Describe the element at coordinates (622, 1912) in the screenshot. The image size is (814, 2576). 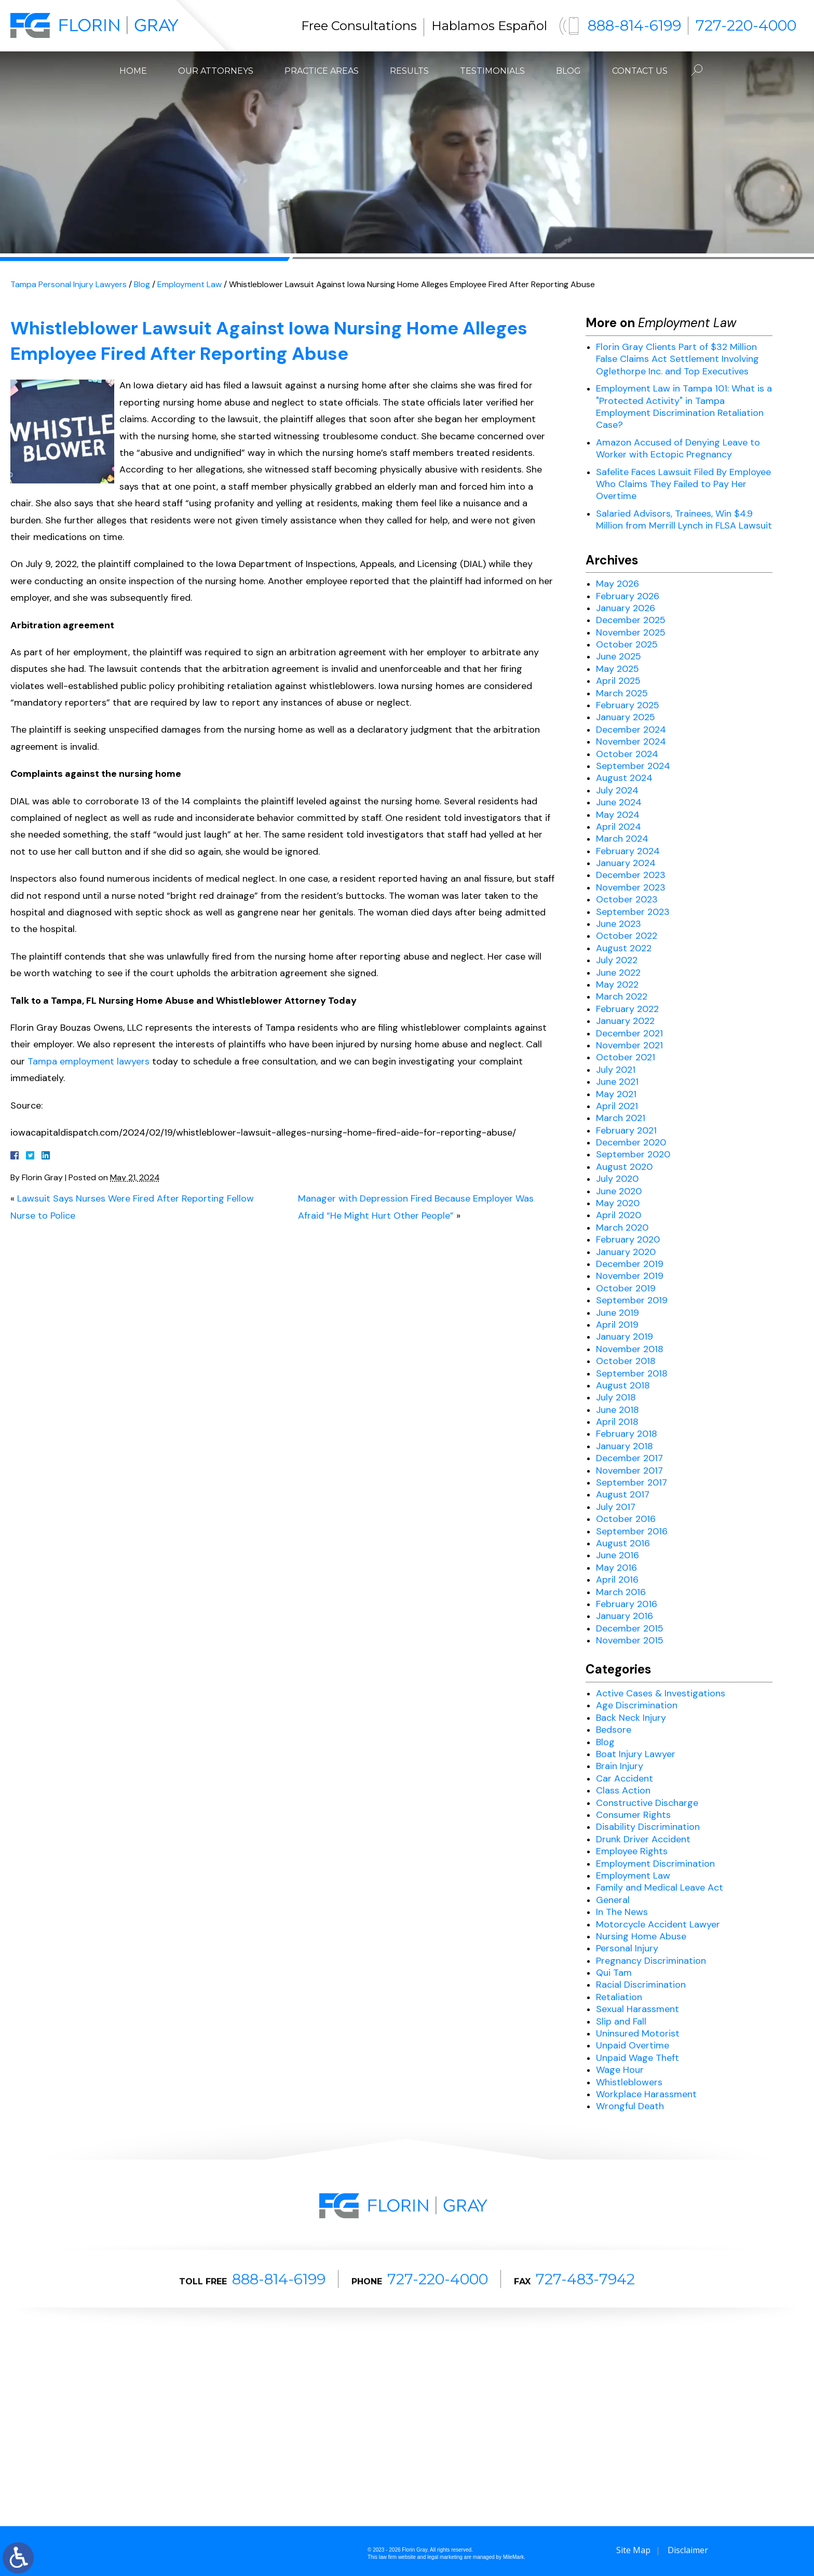
I see `In The News` at that location.